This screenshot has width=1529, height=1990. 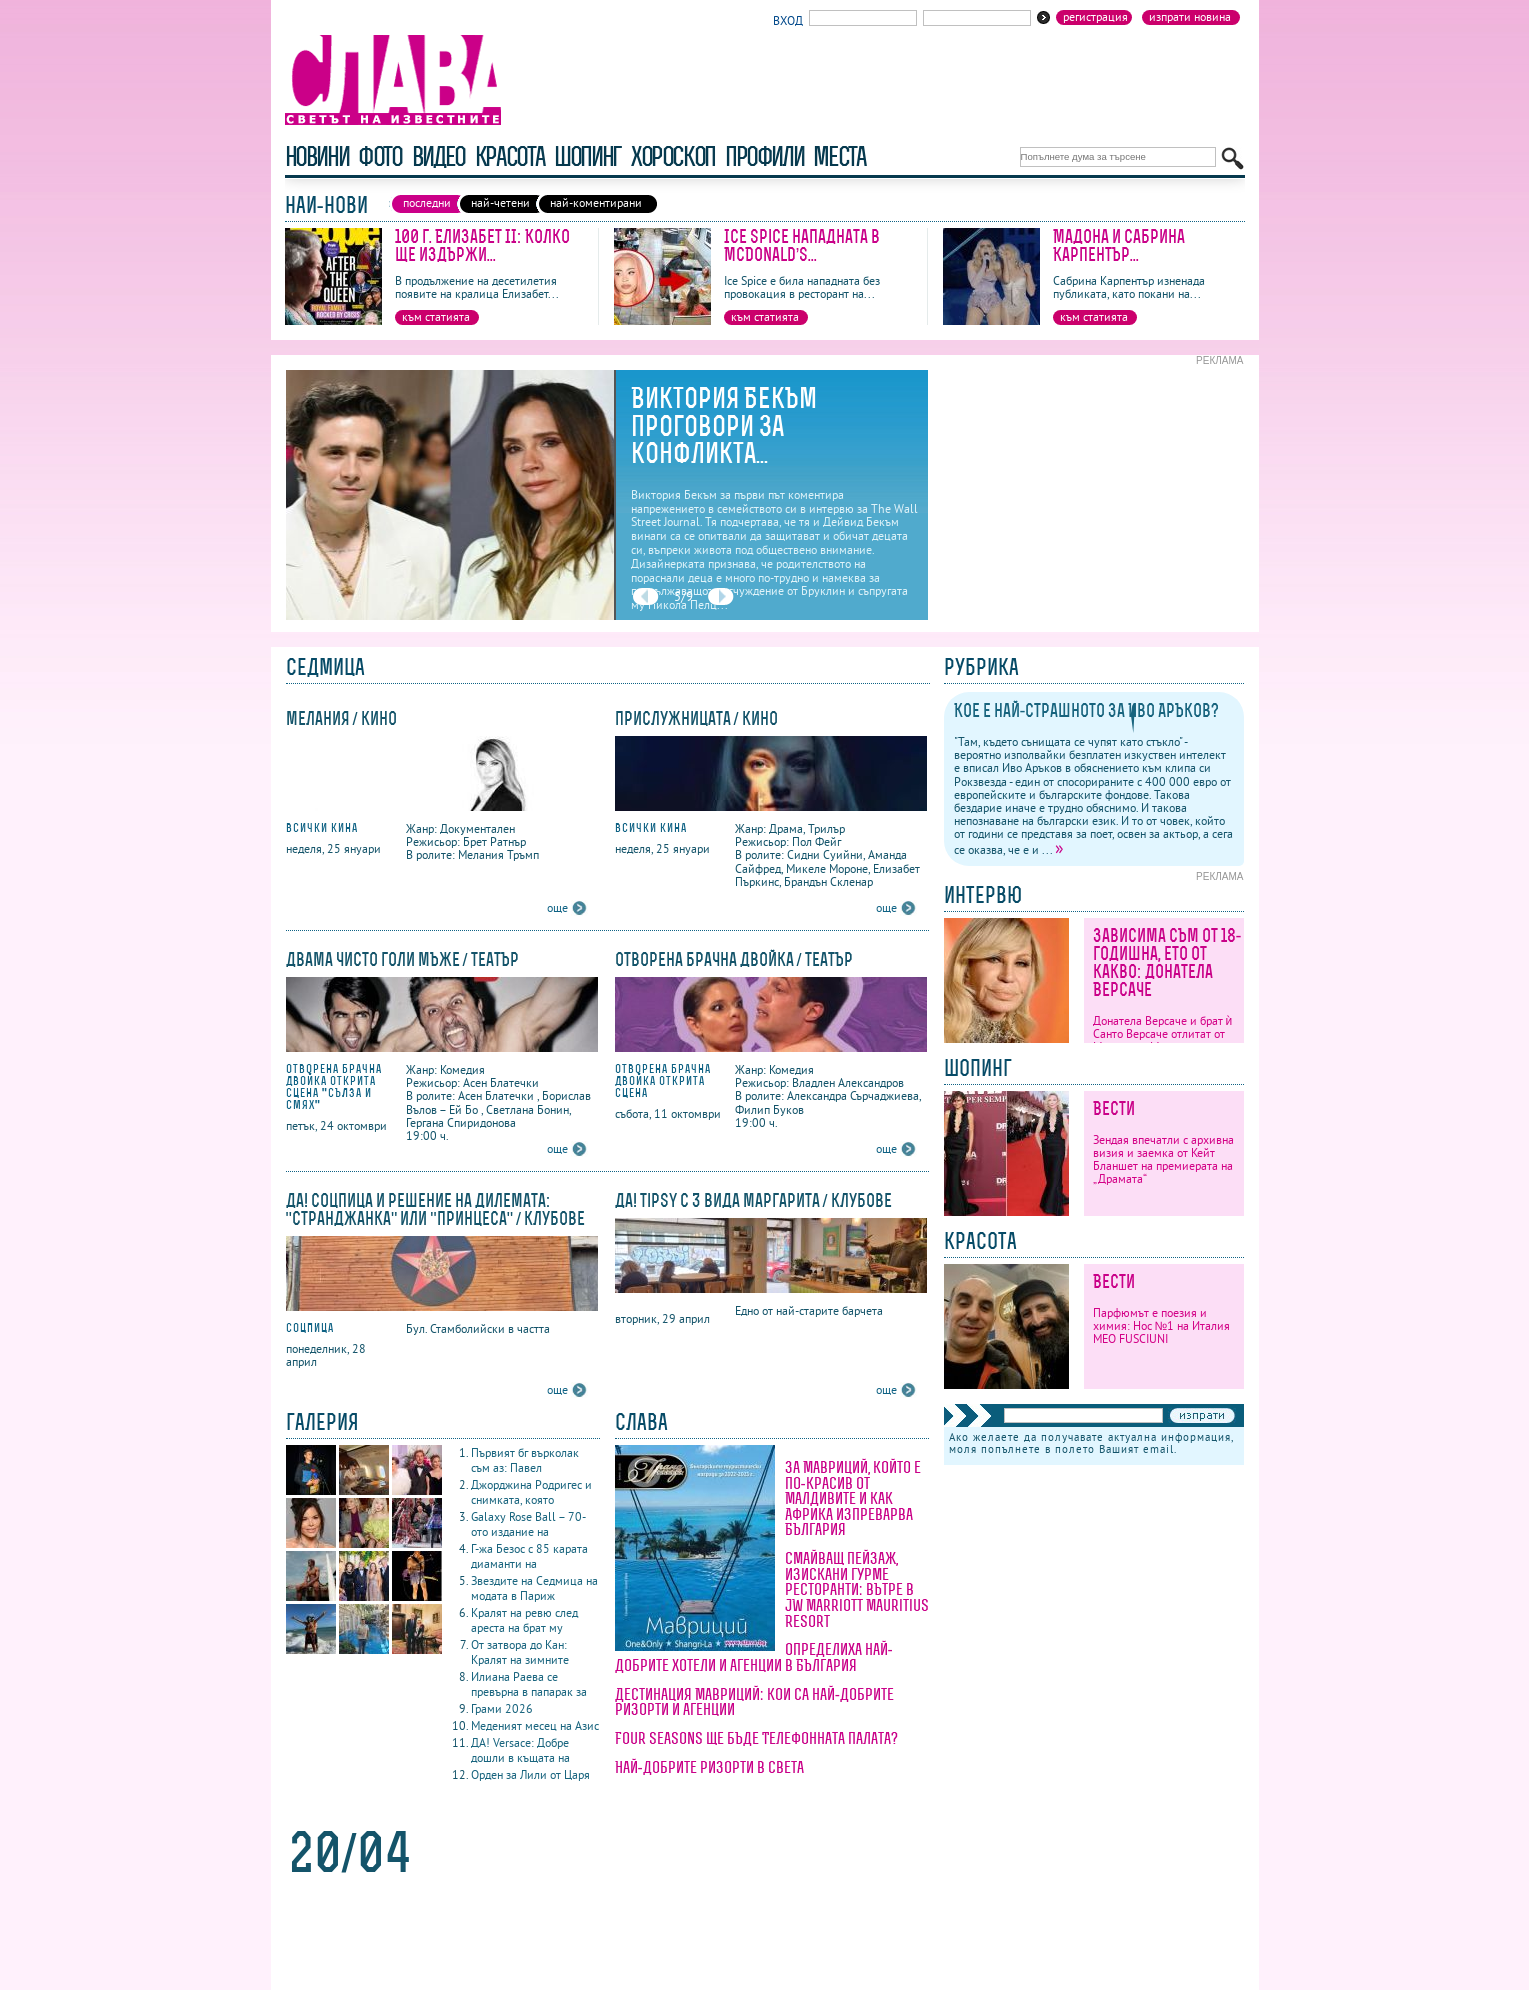 I want to click on Ice Spice нападната в McDonald’s..., so click(x=802, y=245).